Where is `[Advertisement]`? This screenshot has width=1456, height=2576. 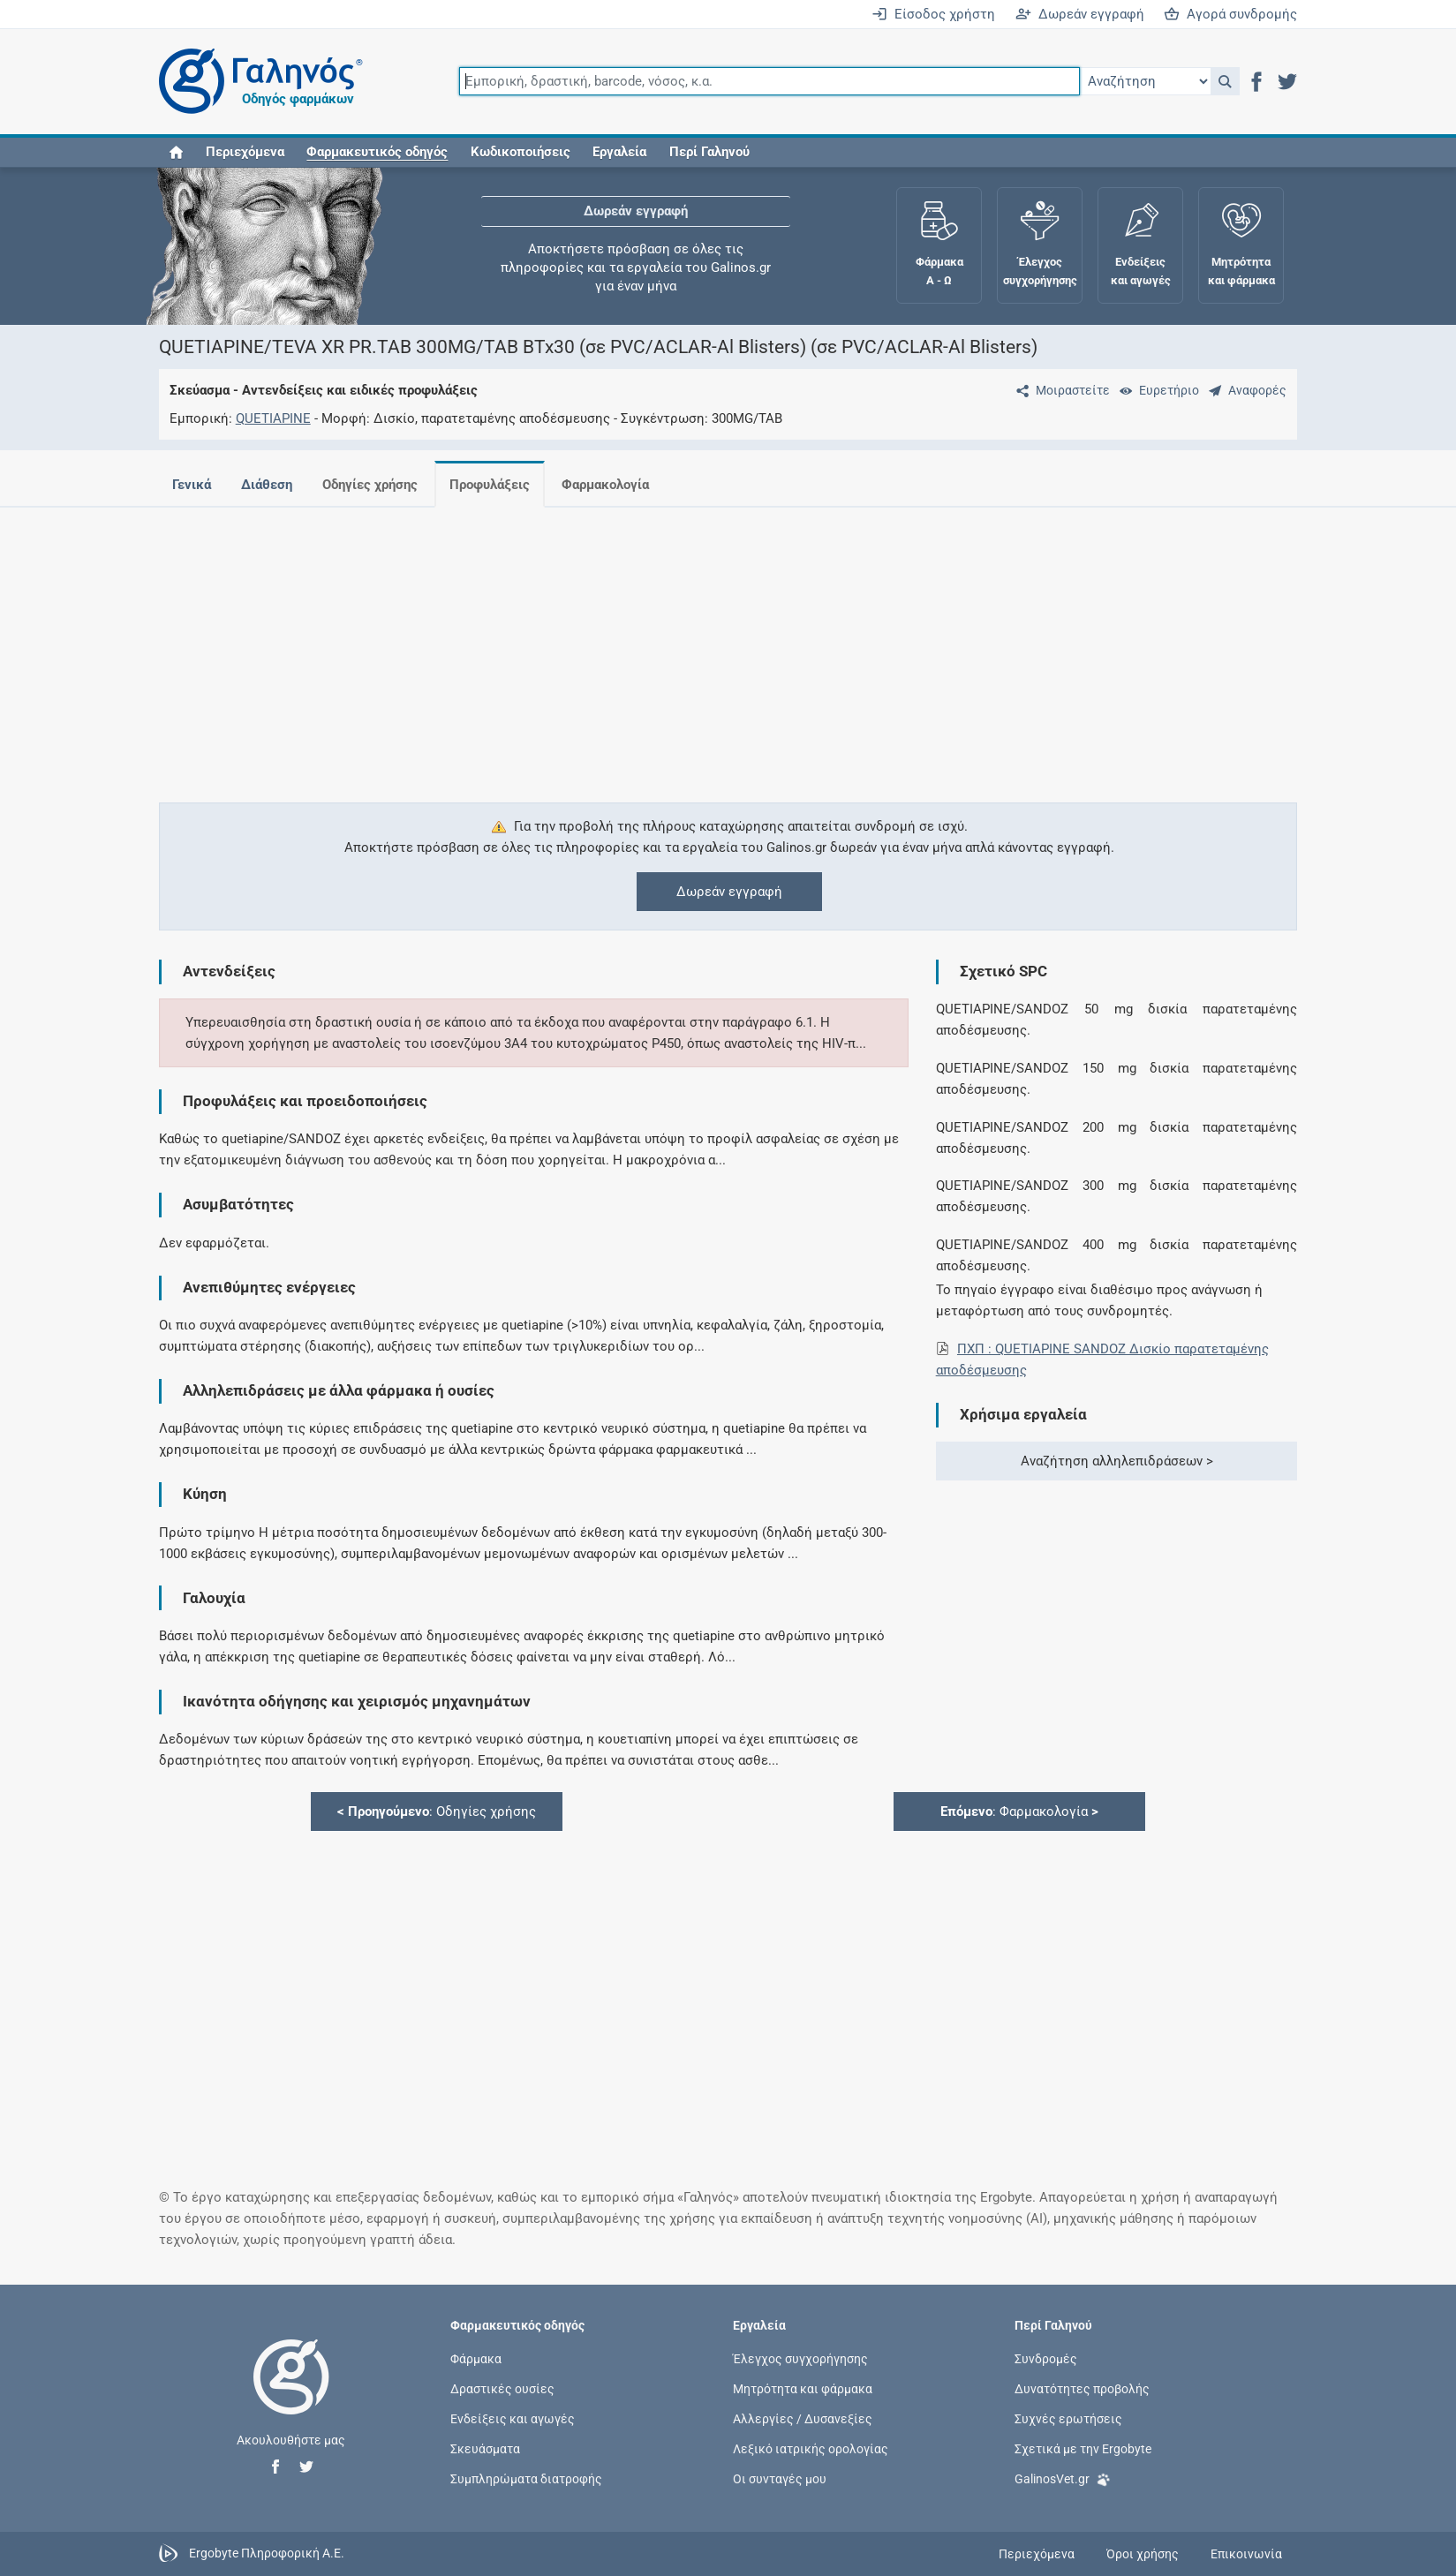 [Advertisement] is located at coordinates (675, 644).